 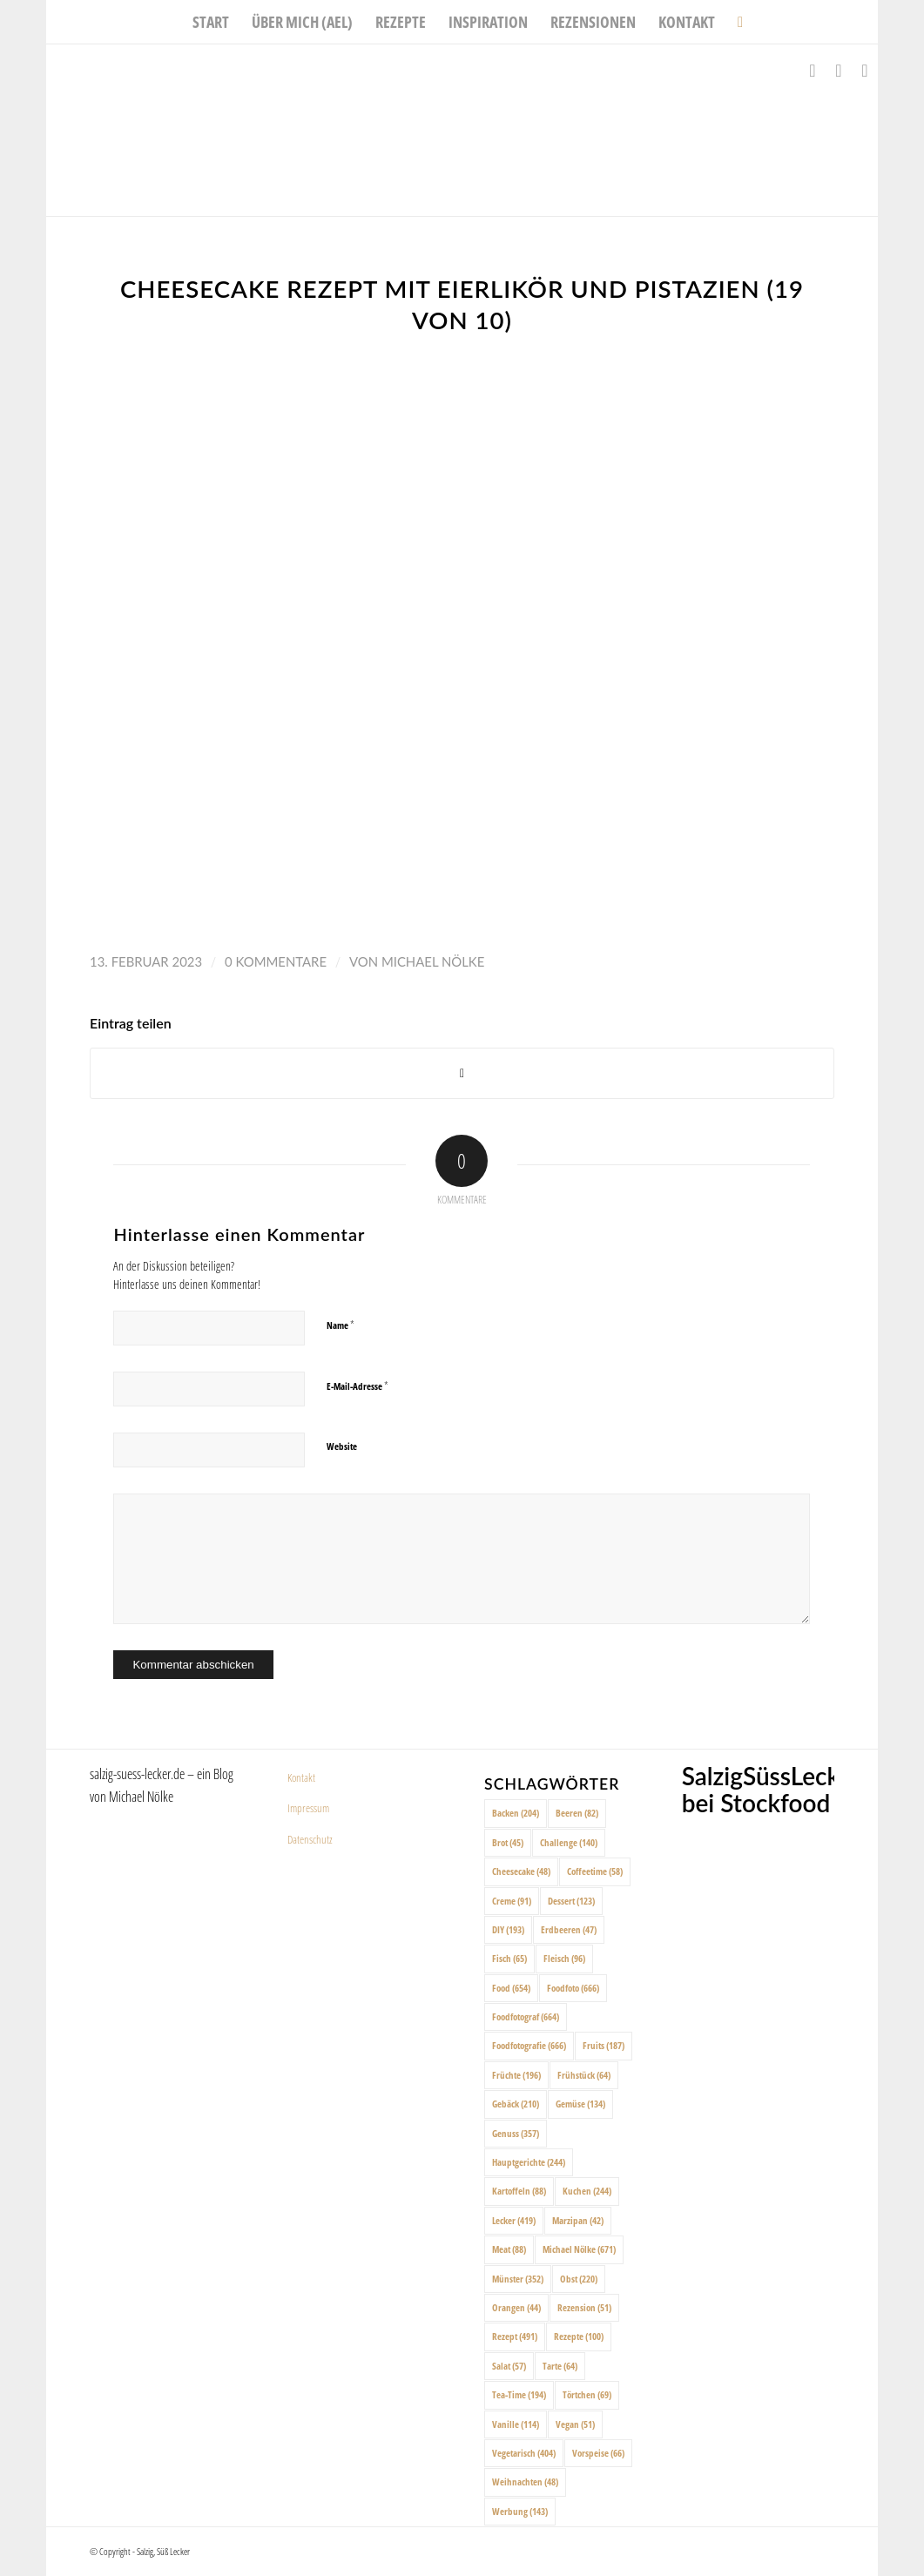 I want to click on Foodfotografie [Foodfotografie (666 Einträge)], so click(x=529, y=2045).